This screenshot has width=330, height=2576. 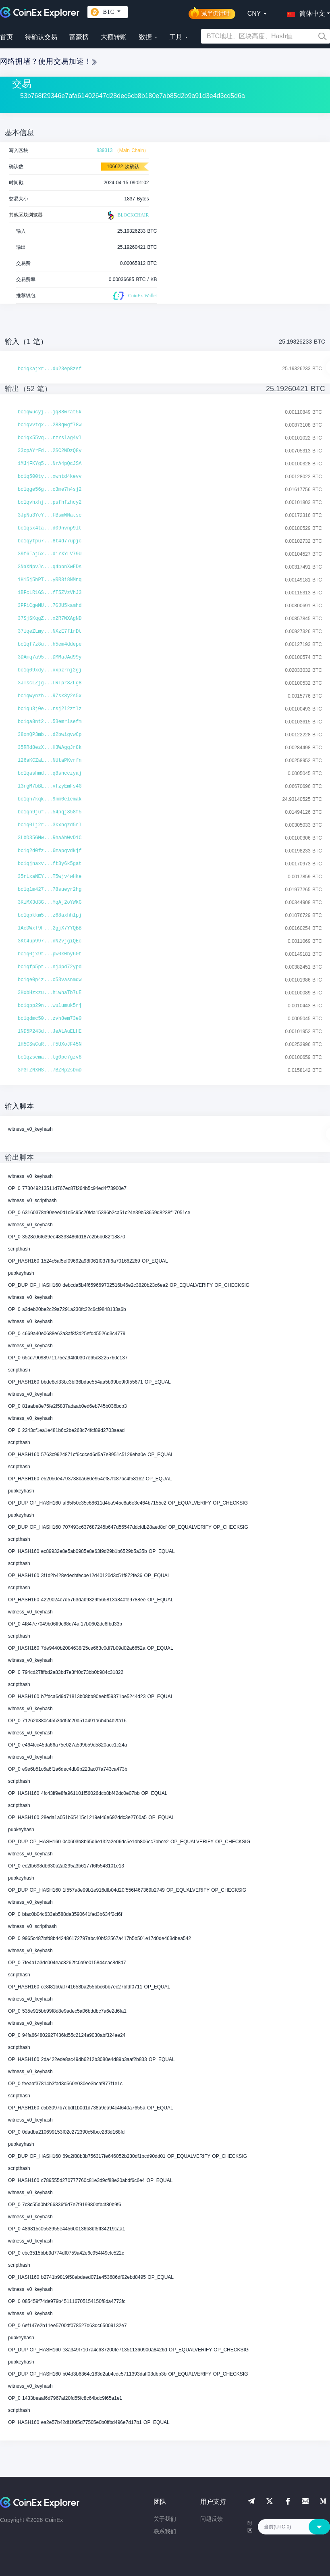 I want to click on bc1q500ty...xwntd4kevv, so click(x=49, y=476).